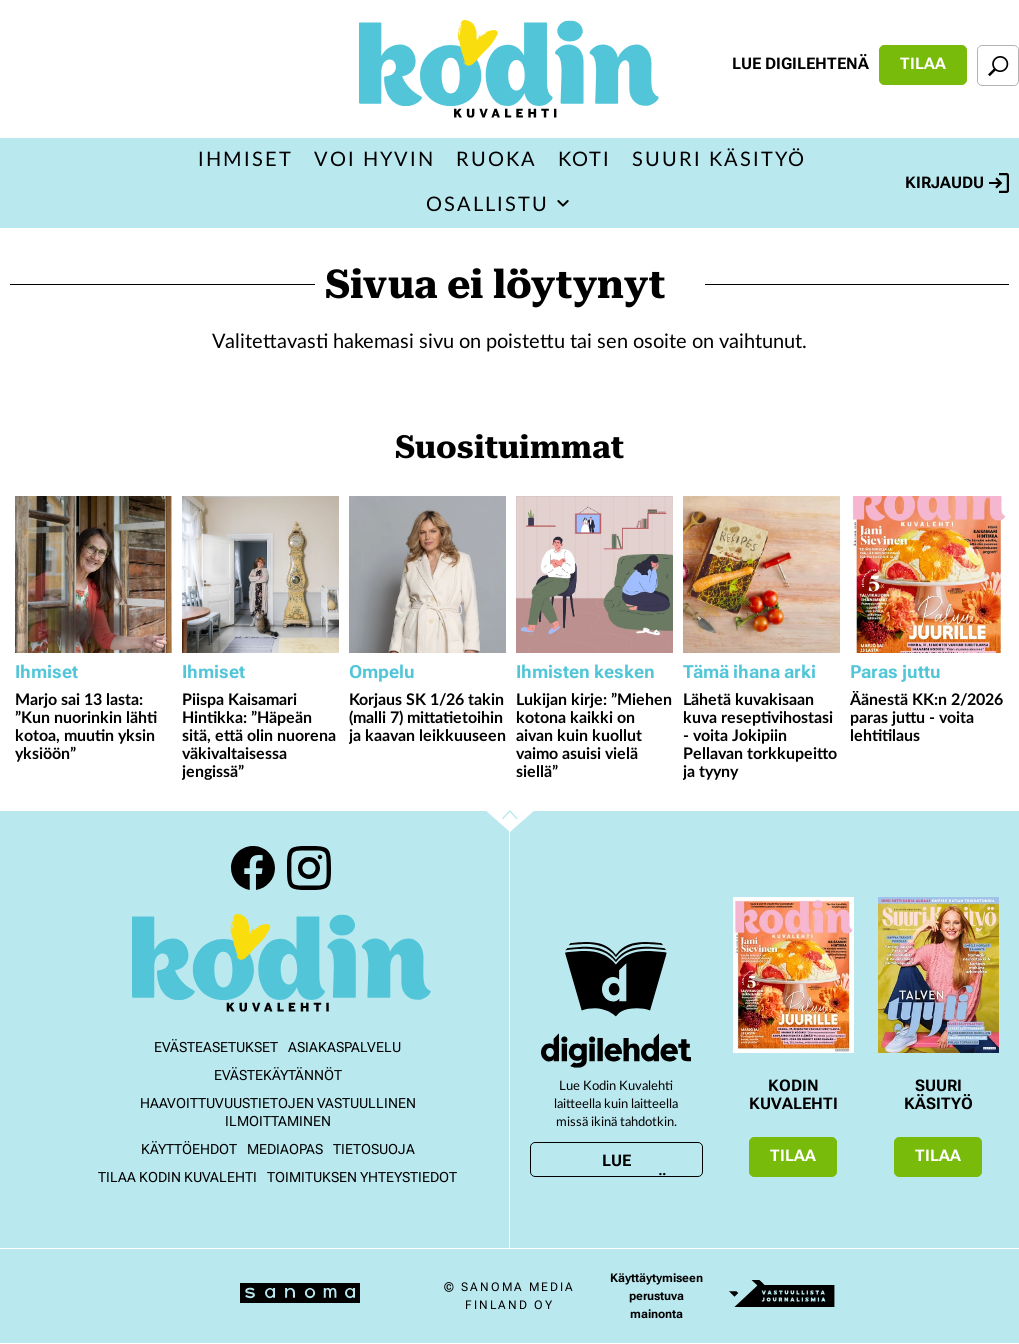 This screenshot has height=1344, width=1019. I want to click on Ihmisten kesken, so click(585, 671).